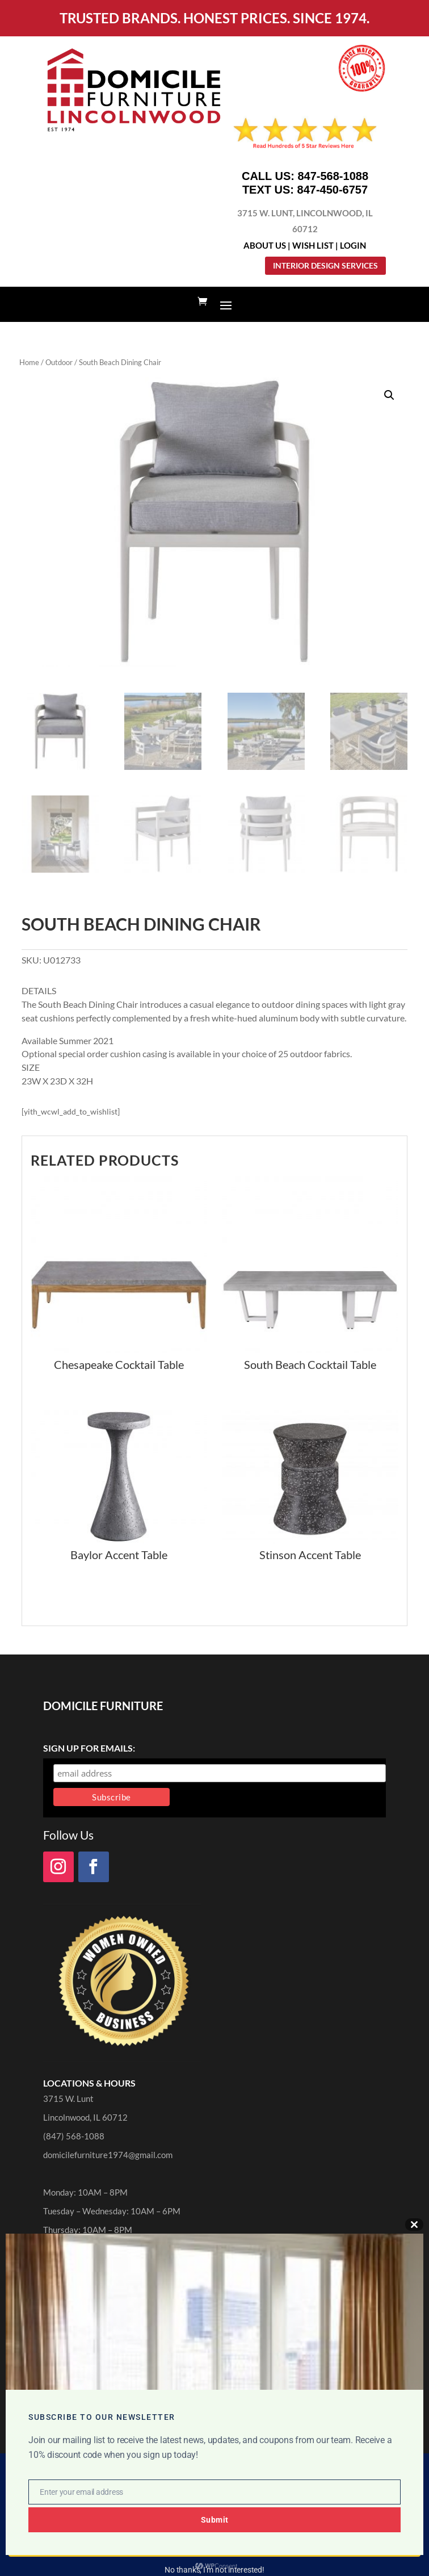 This screenshot has width=429, height=2576. I want to click on 3715 W. Lunt, so click(68, 2098).